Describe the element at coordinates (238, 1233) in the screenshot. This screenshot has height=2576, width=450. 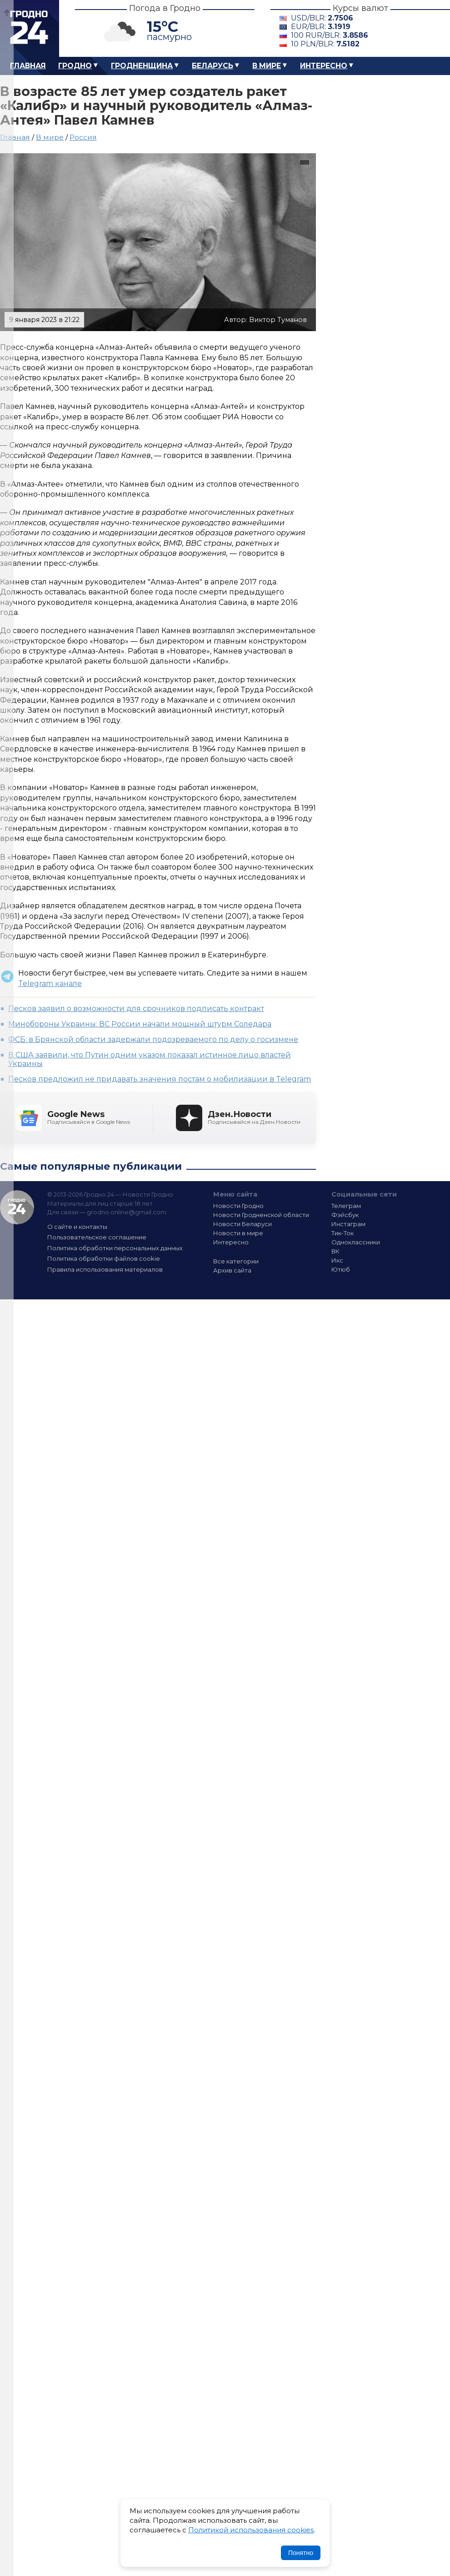
I see `Новости в мире` at that location.